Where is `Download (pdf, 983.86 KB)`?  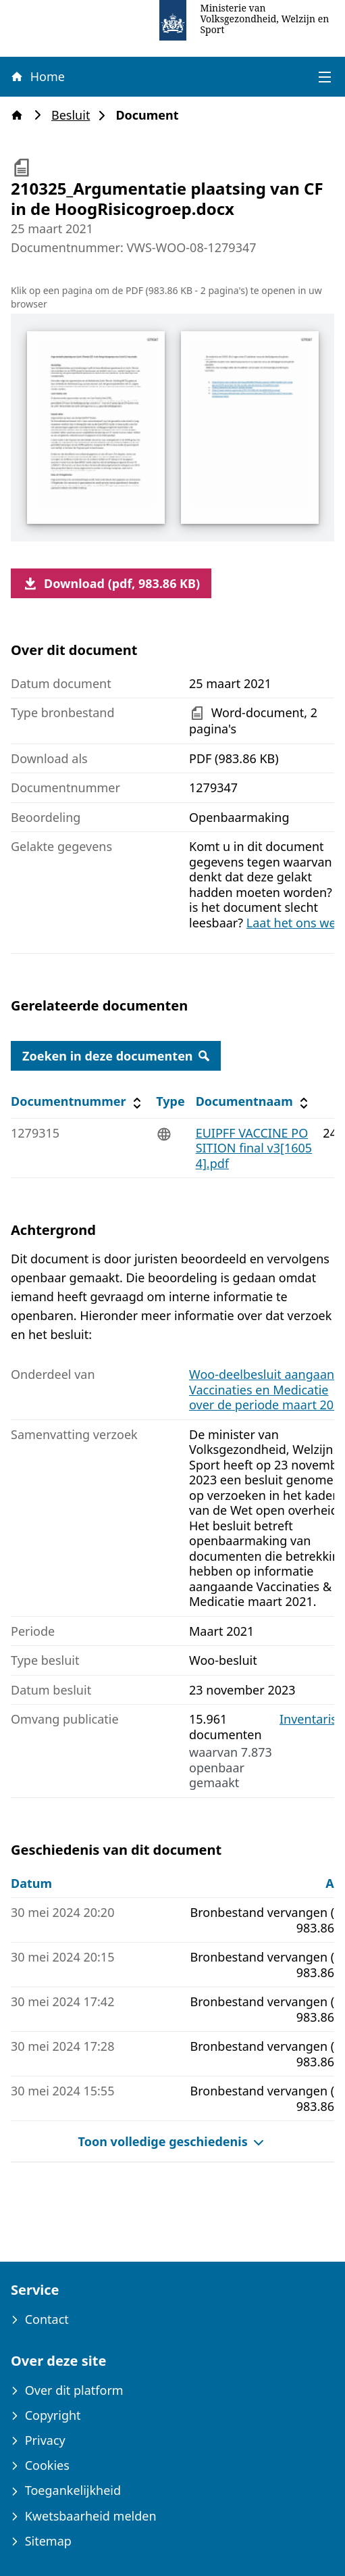
Download (pdf, 983.86 KB) is located at coordinates (111, 583).